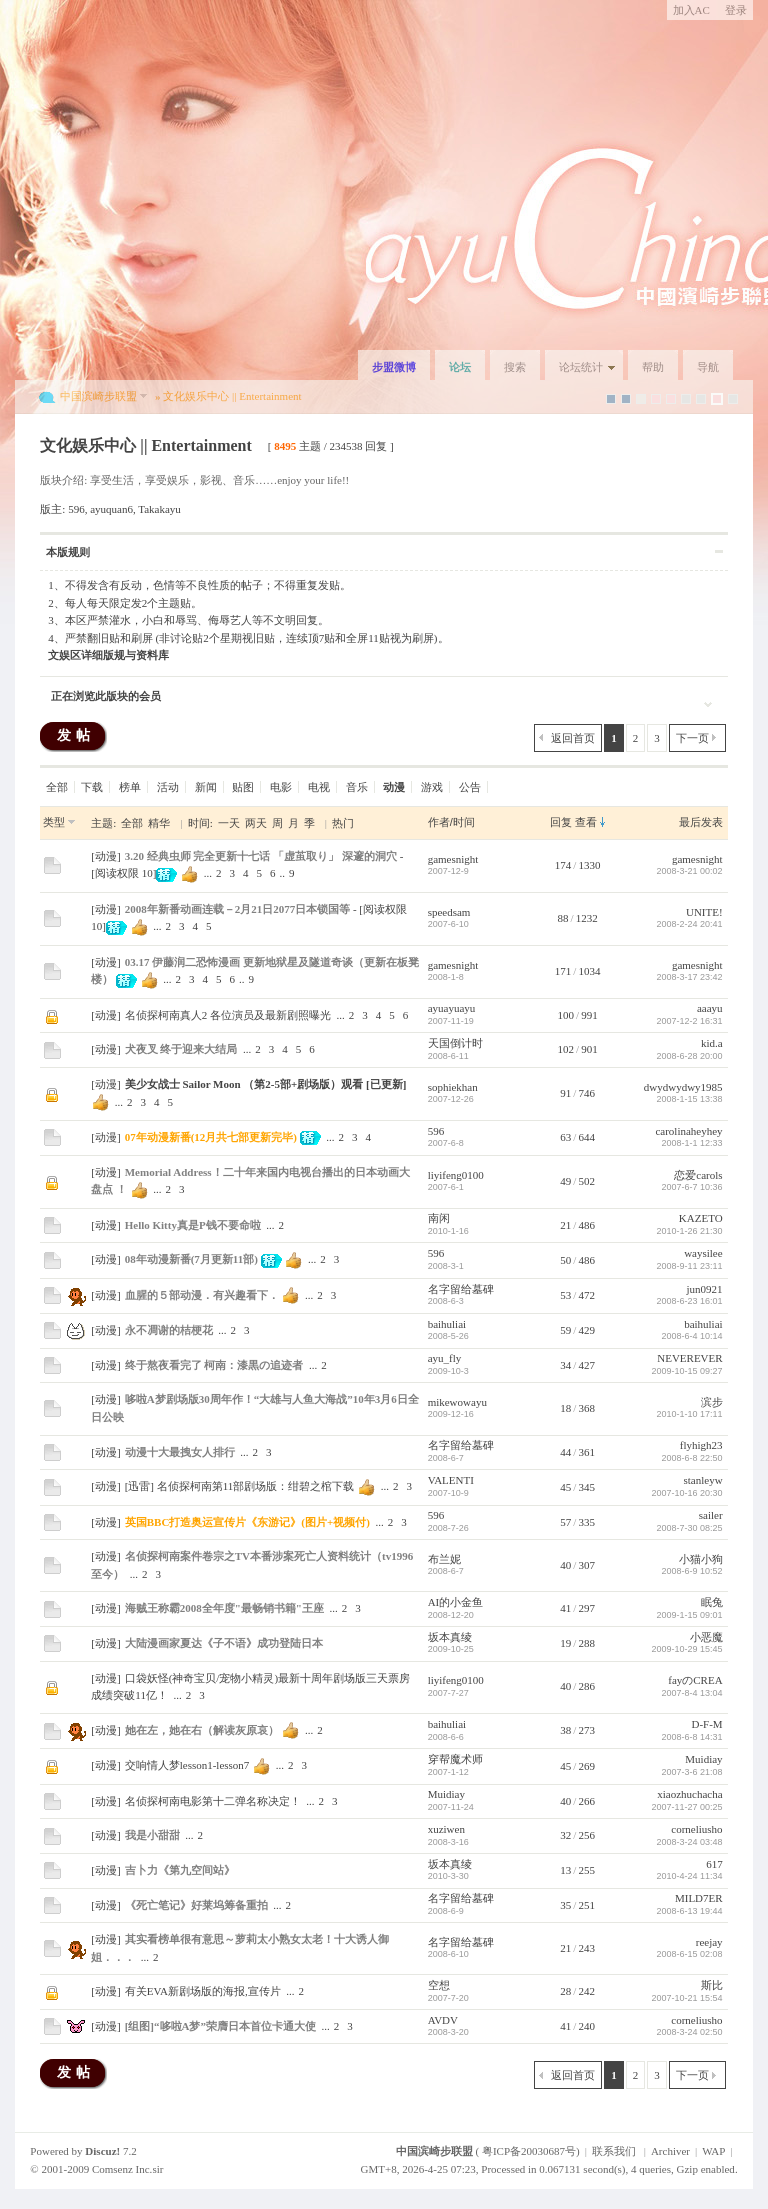 The width and height of the screenshot is (768, 2209). Describe the element at coordinates (159, 509) in the screenshot. I see `Takakayu` at that location.